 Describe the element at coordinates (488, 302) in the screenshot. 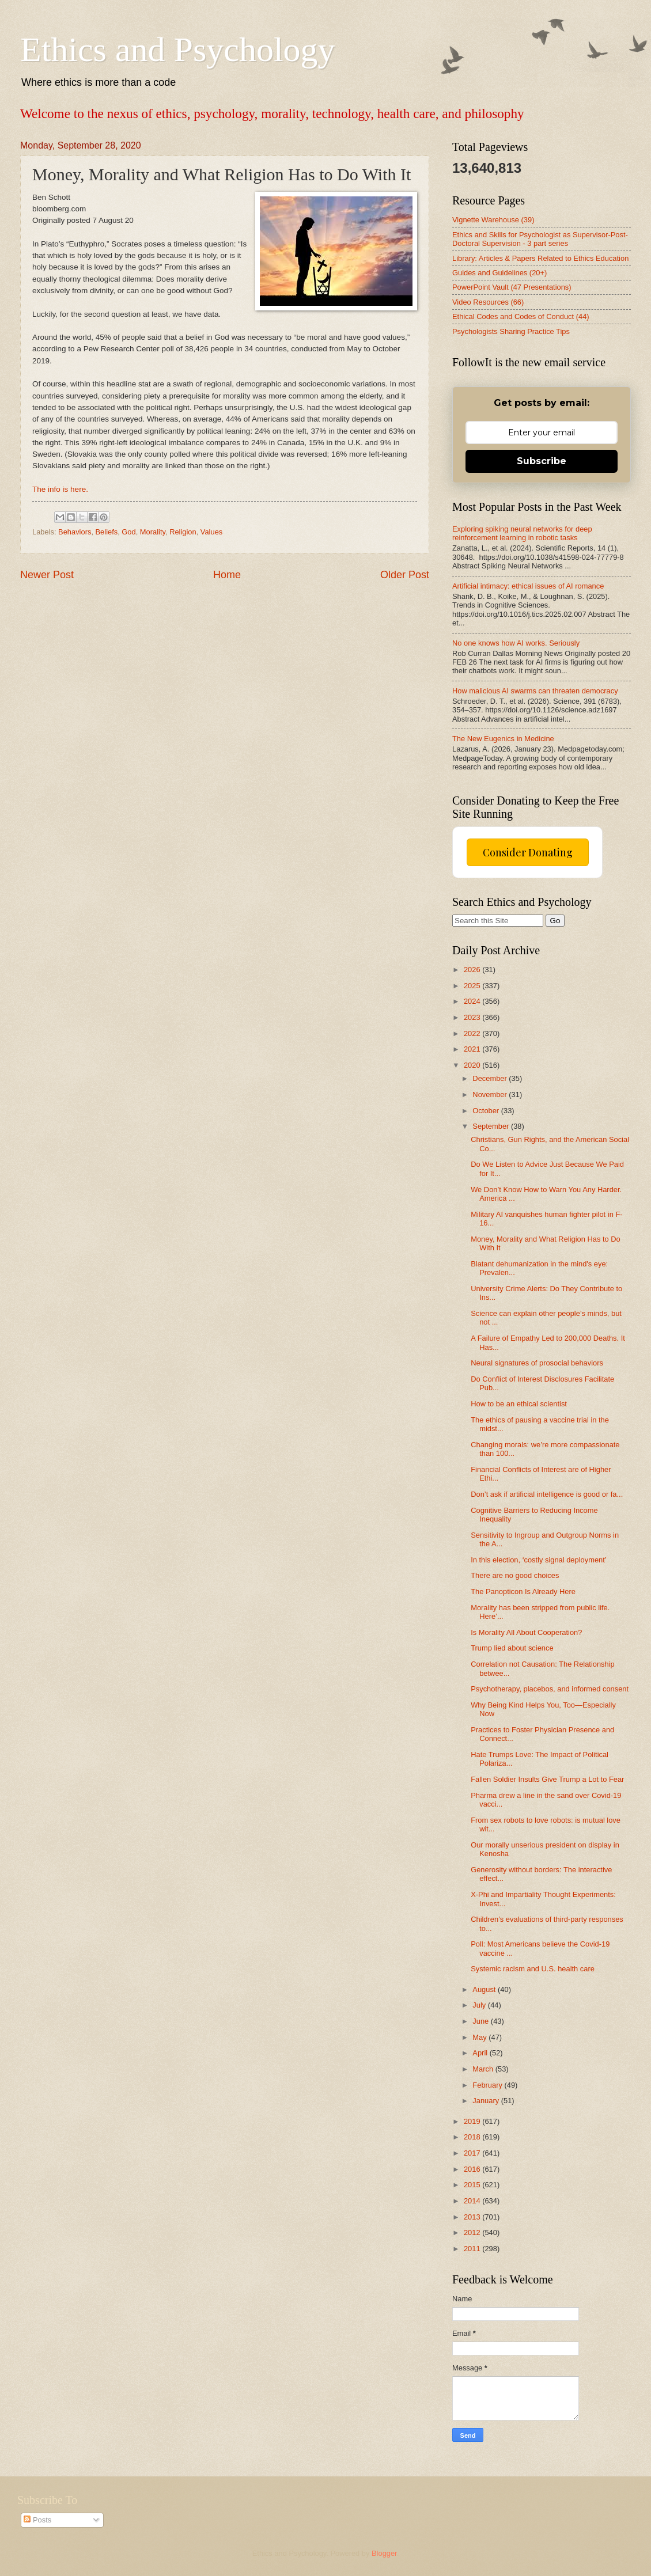

I see `Video Resources (66)` at that location.